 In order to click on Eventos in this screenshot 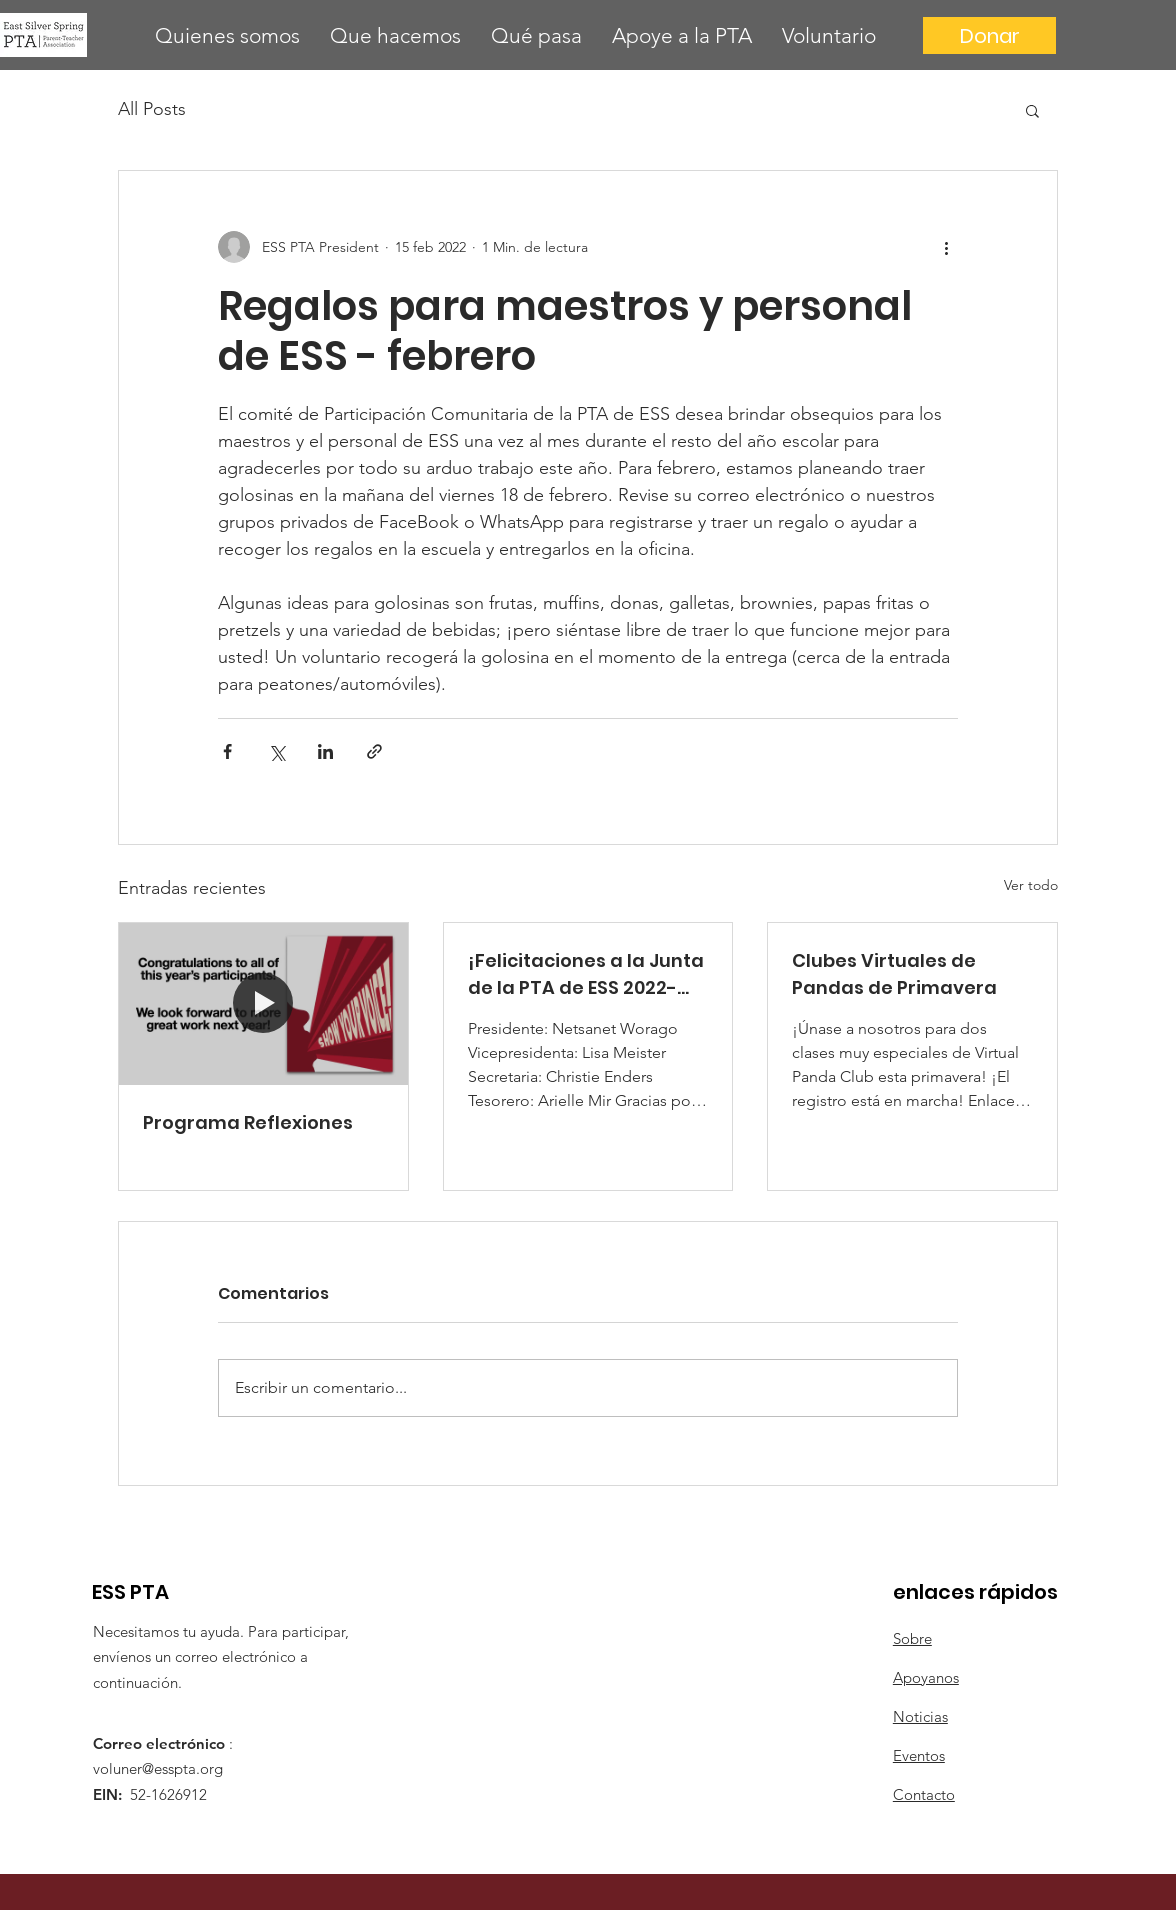, I will do `click(919, 1755)`.